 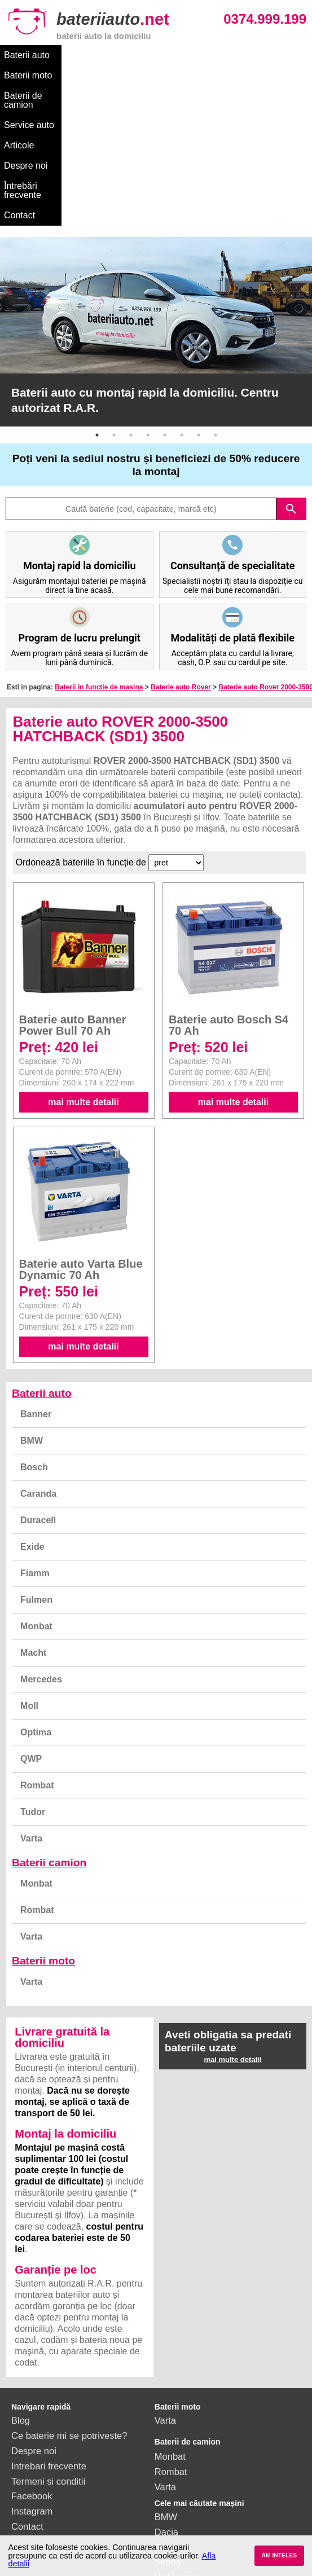 What do you see at coordinates (156, 192) in the screenshot?
I see `[option]` at bounding box center [156, 192].